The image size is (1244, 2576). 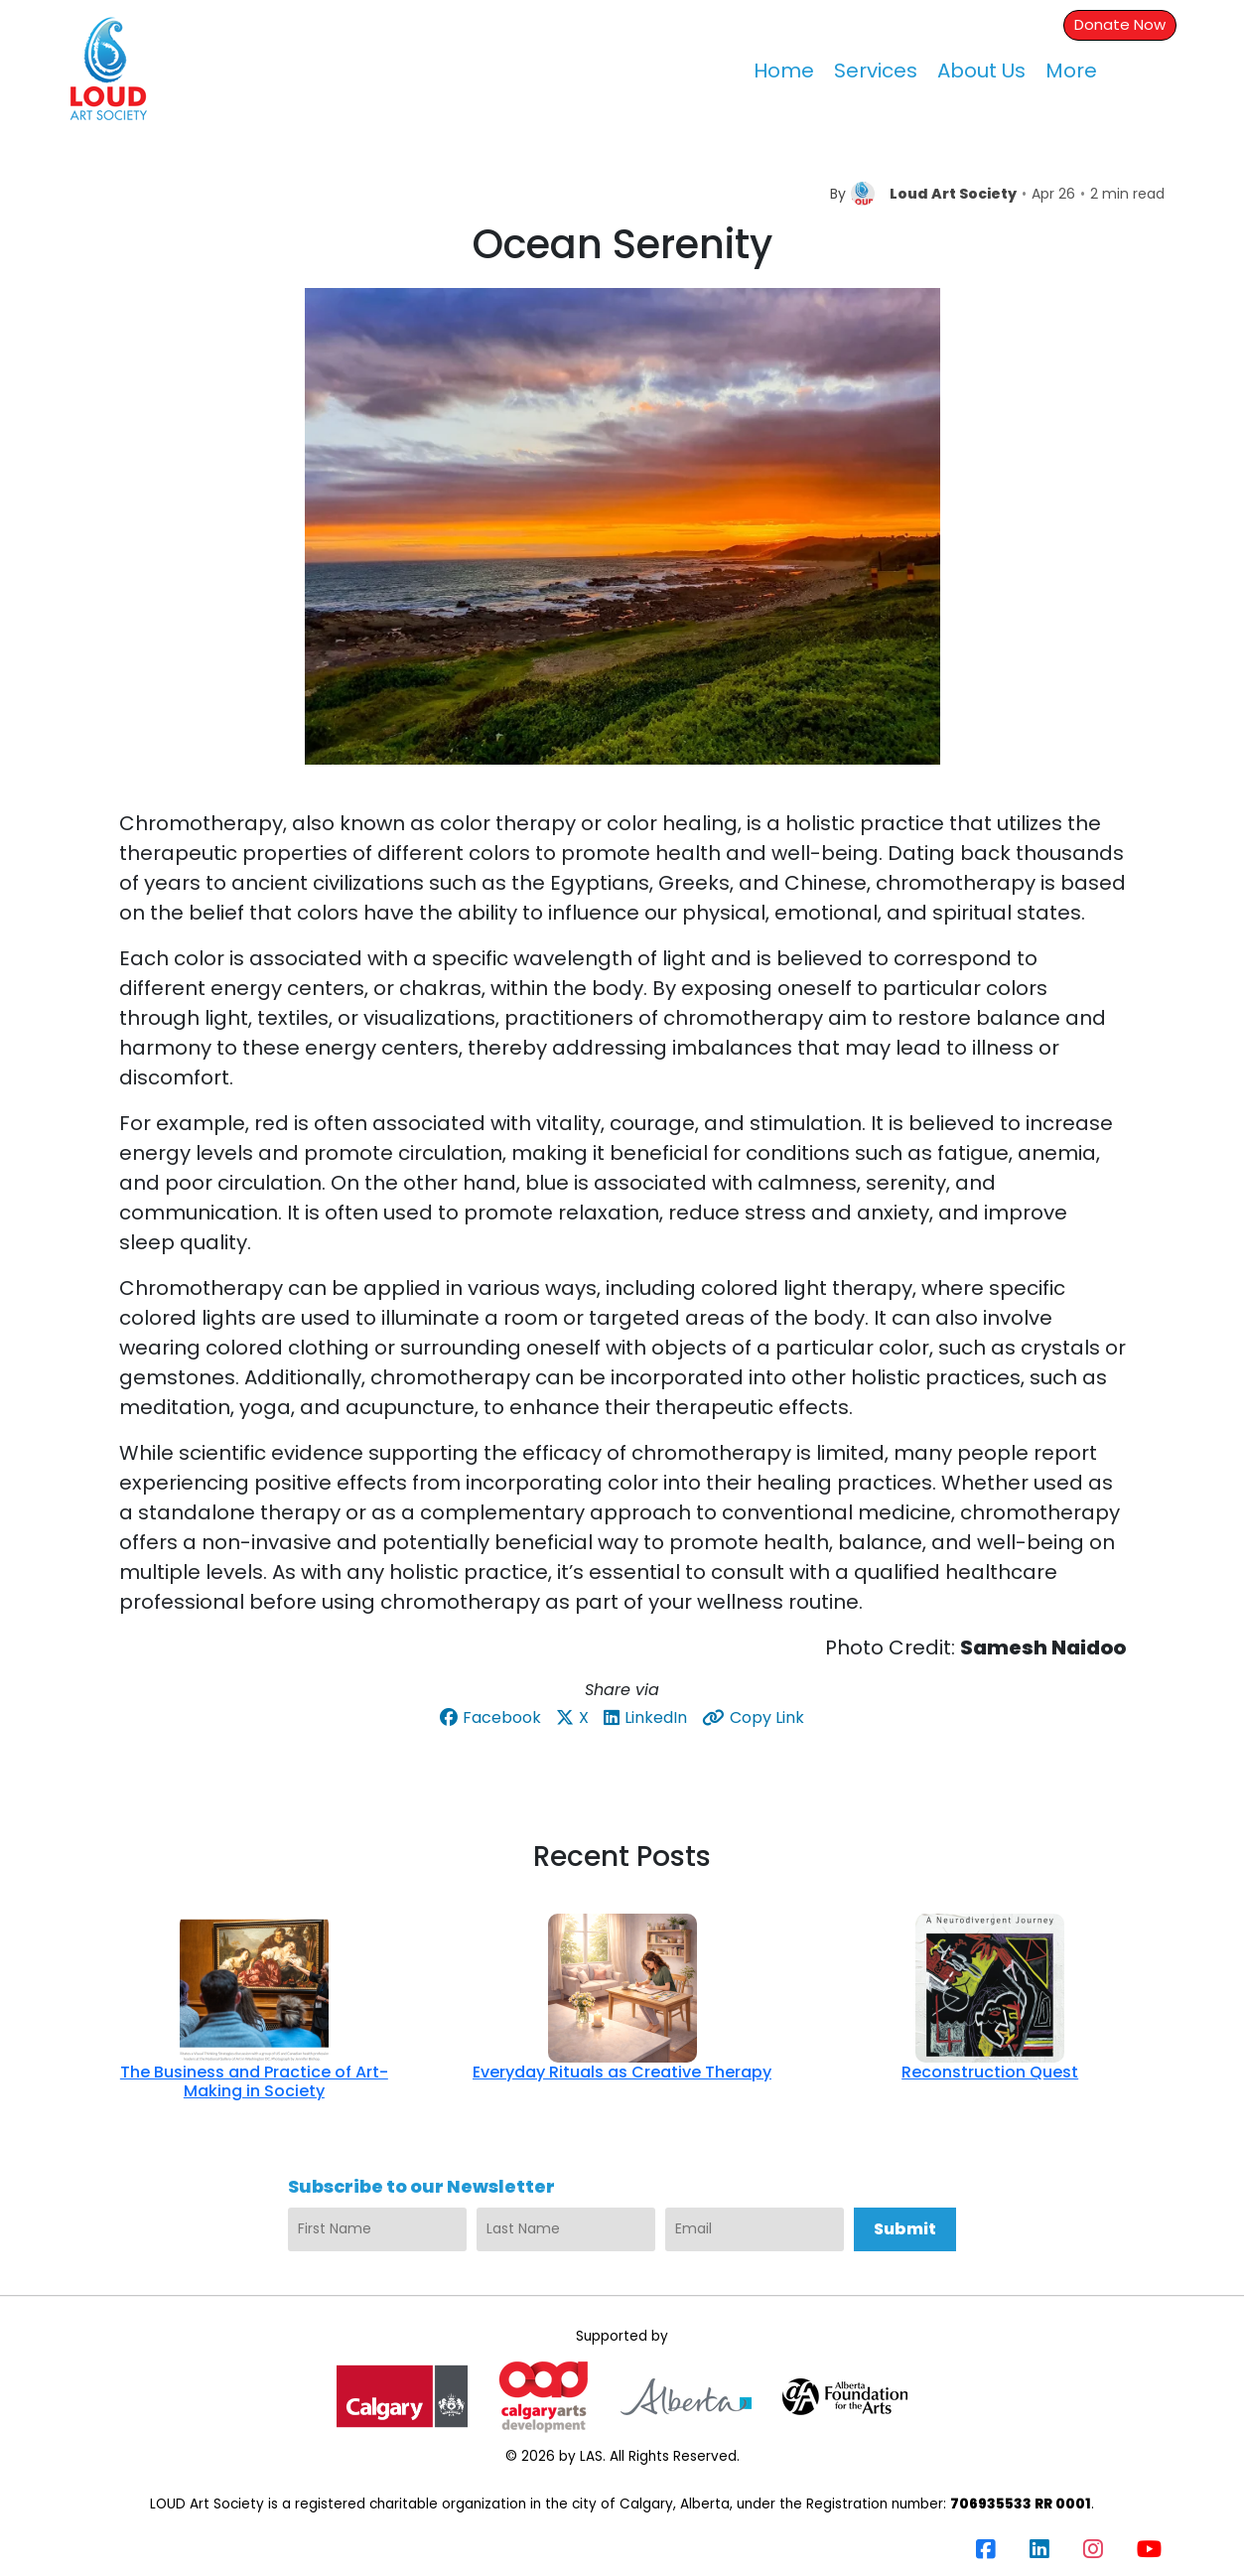 What do you see at coordinates (981, 70) in the screenshot?
I see `About Us` at bounding box center [981, 70].